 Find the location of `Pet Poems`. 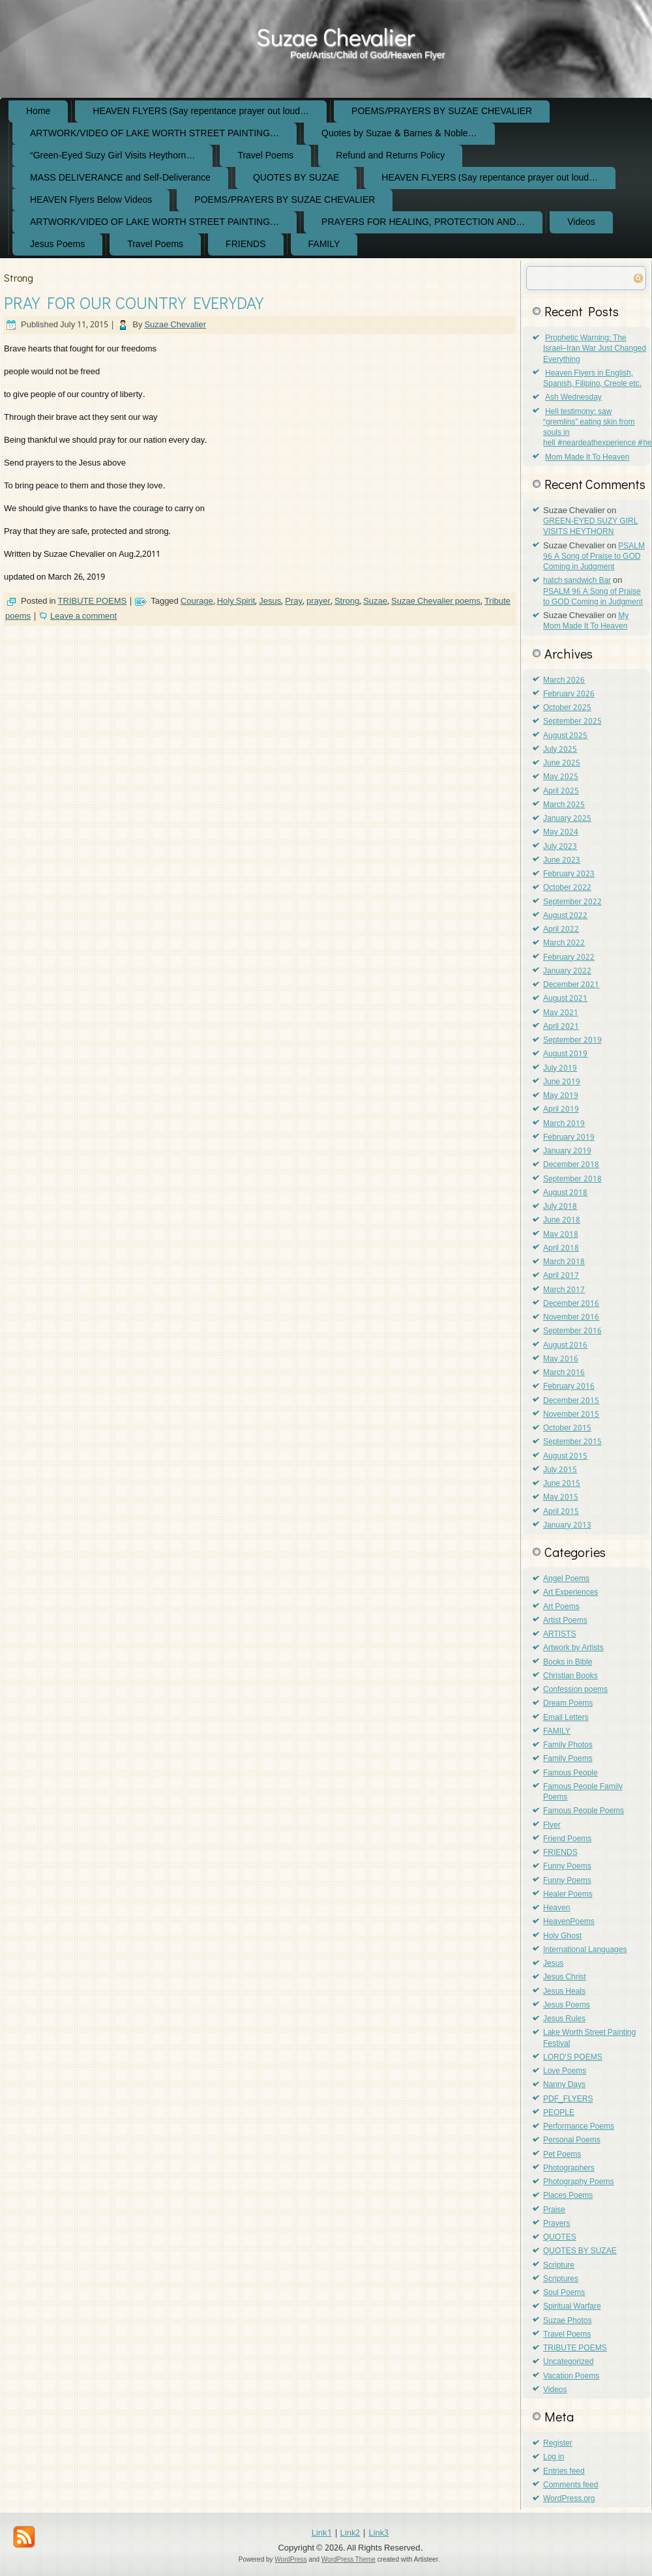

Pet Poems is located at coordinates (562, 2154).